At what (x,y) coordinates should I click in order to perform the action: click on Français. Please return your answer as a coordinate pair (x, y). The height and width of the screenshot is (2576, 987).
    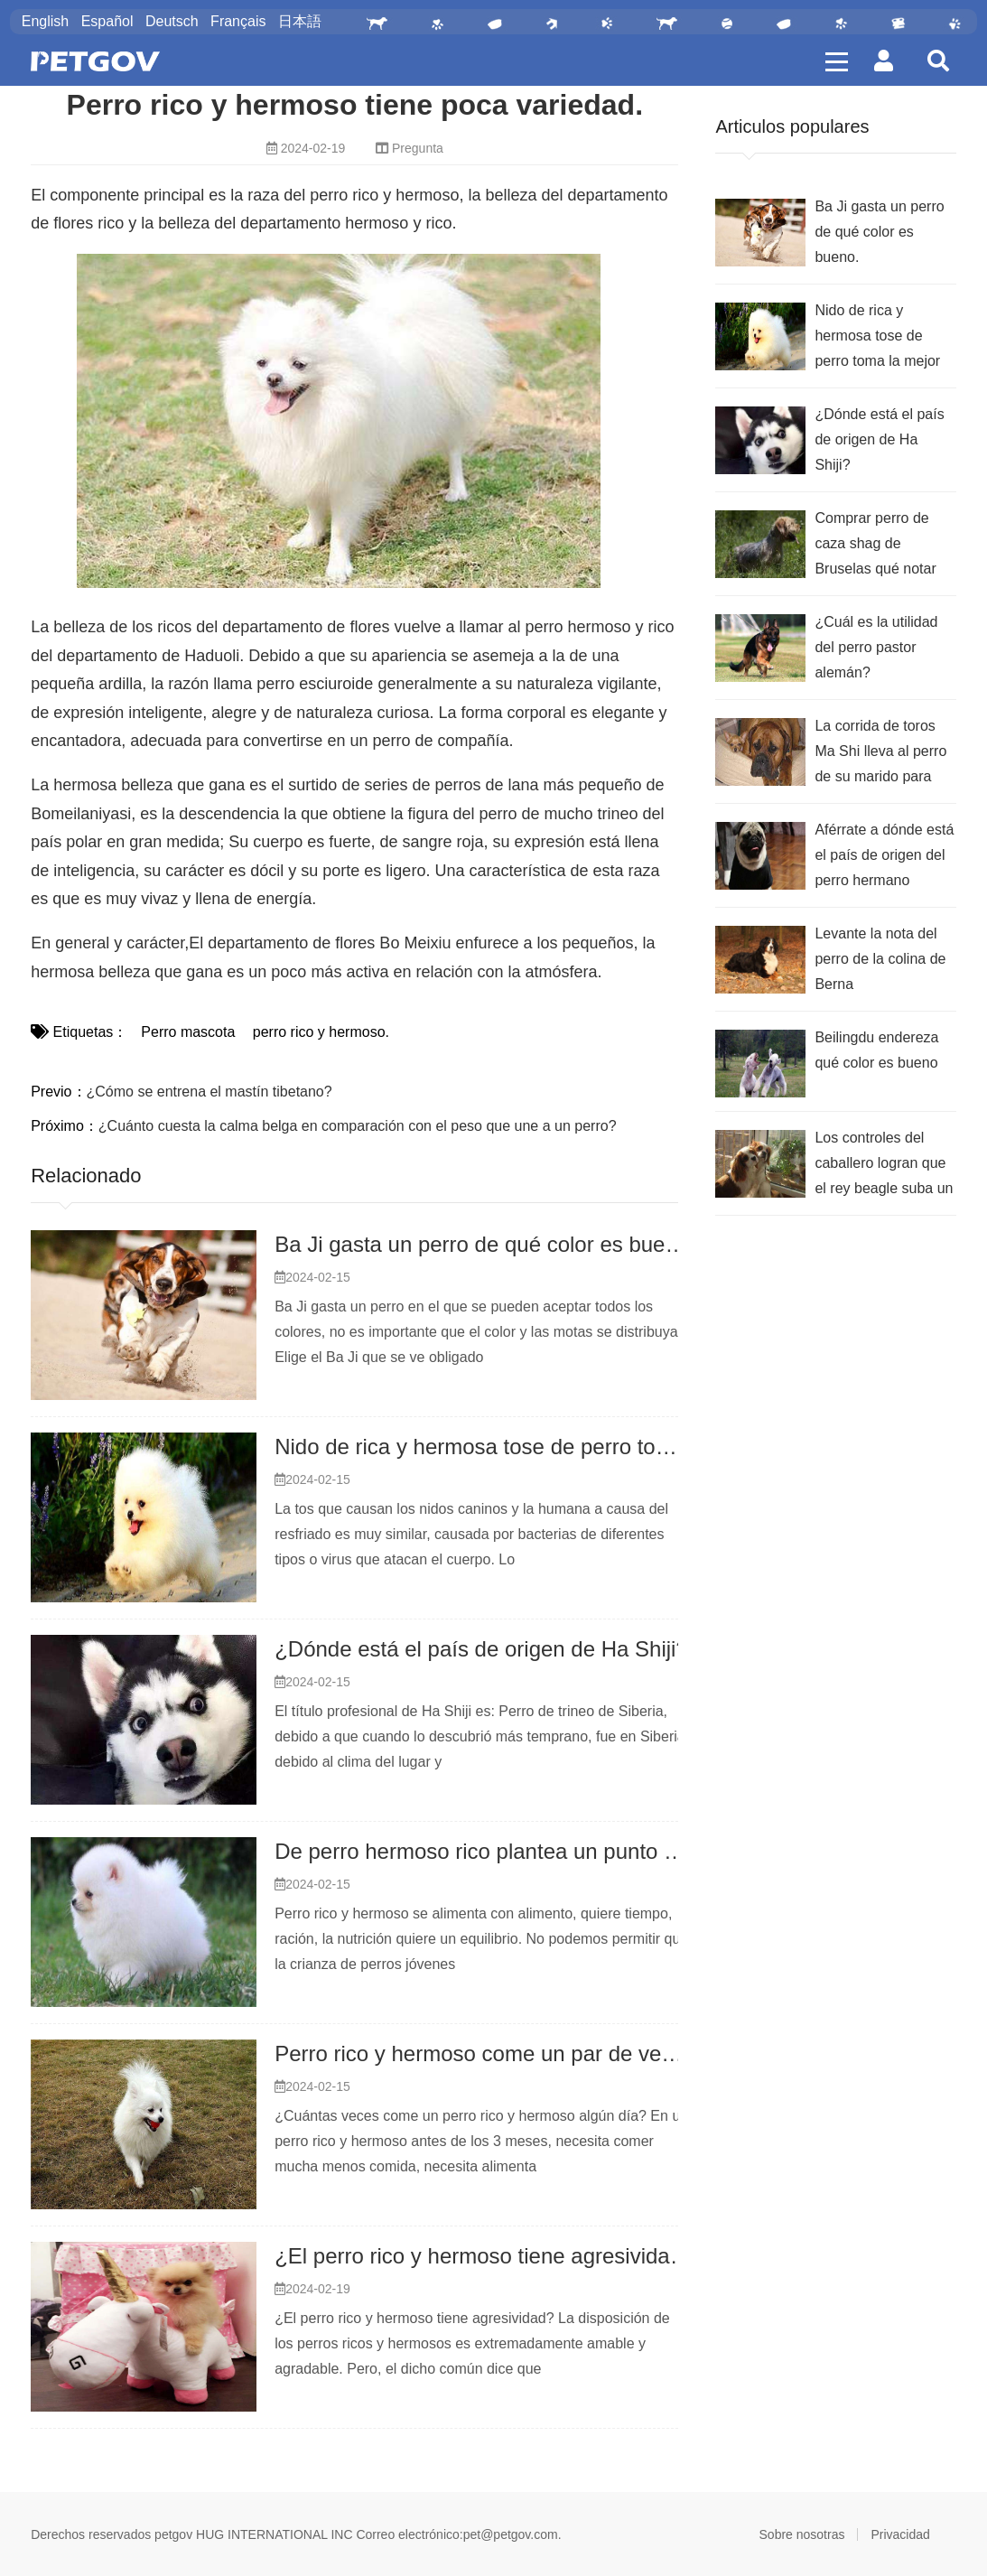
    Looking at the image, I should click on (237, 21).